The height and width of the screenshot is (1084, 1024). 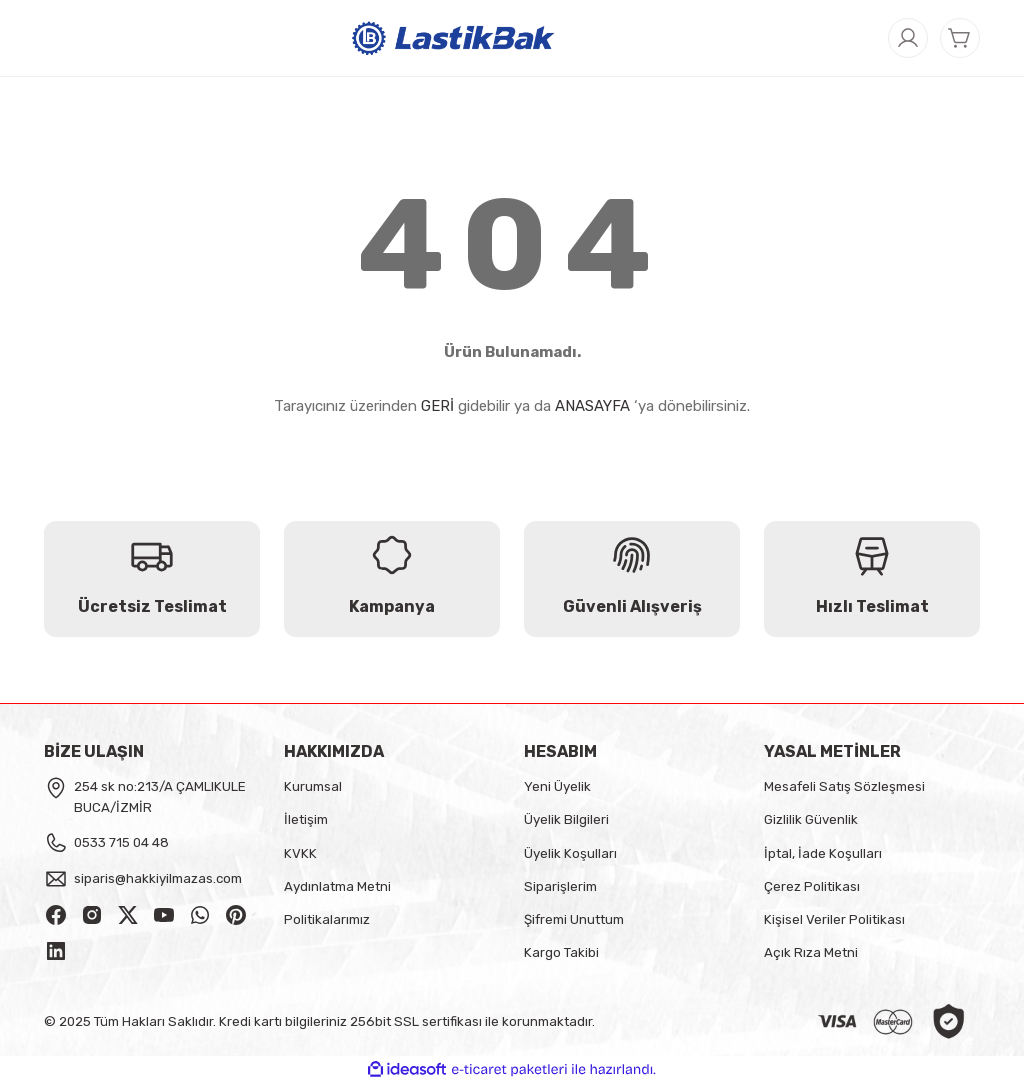 I want to click on Politikalarımız, so click(x=327, y=919).